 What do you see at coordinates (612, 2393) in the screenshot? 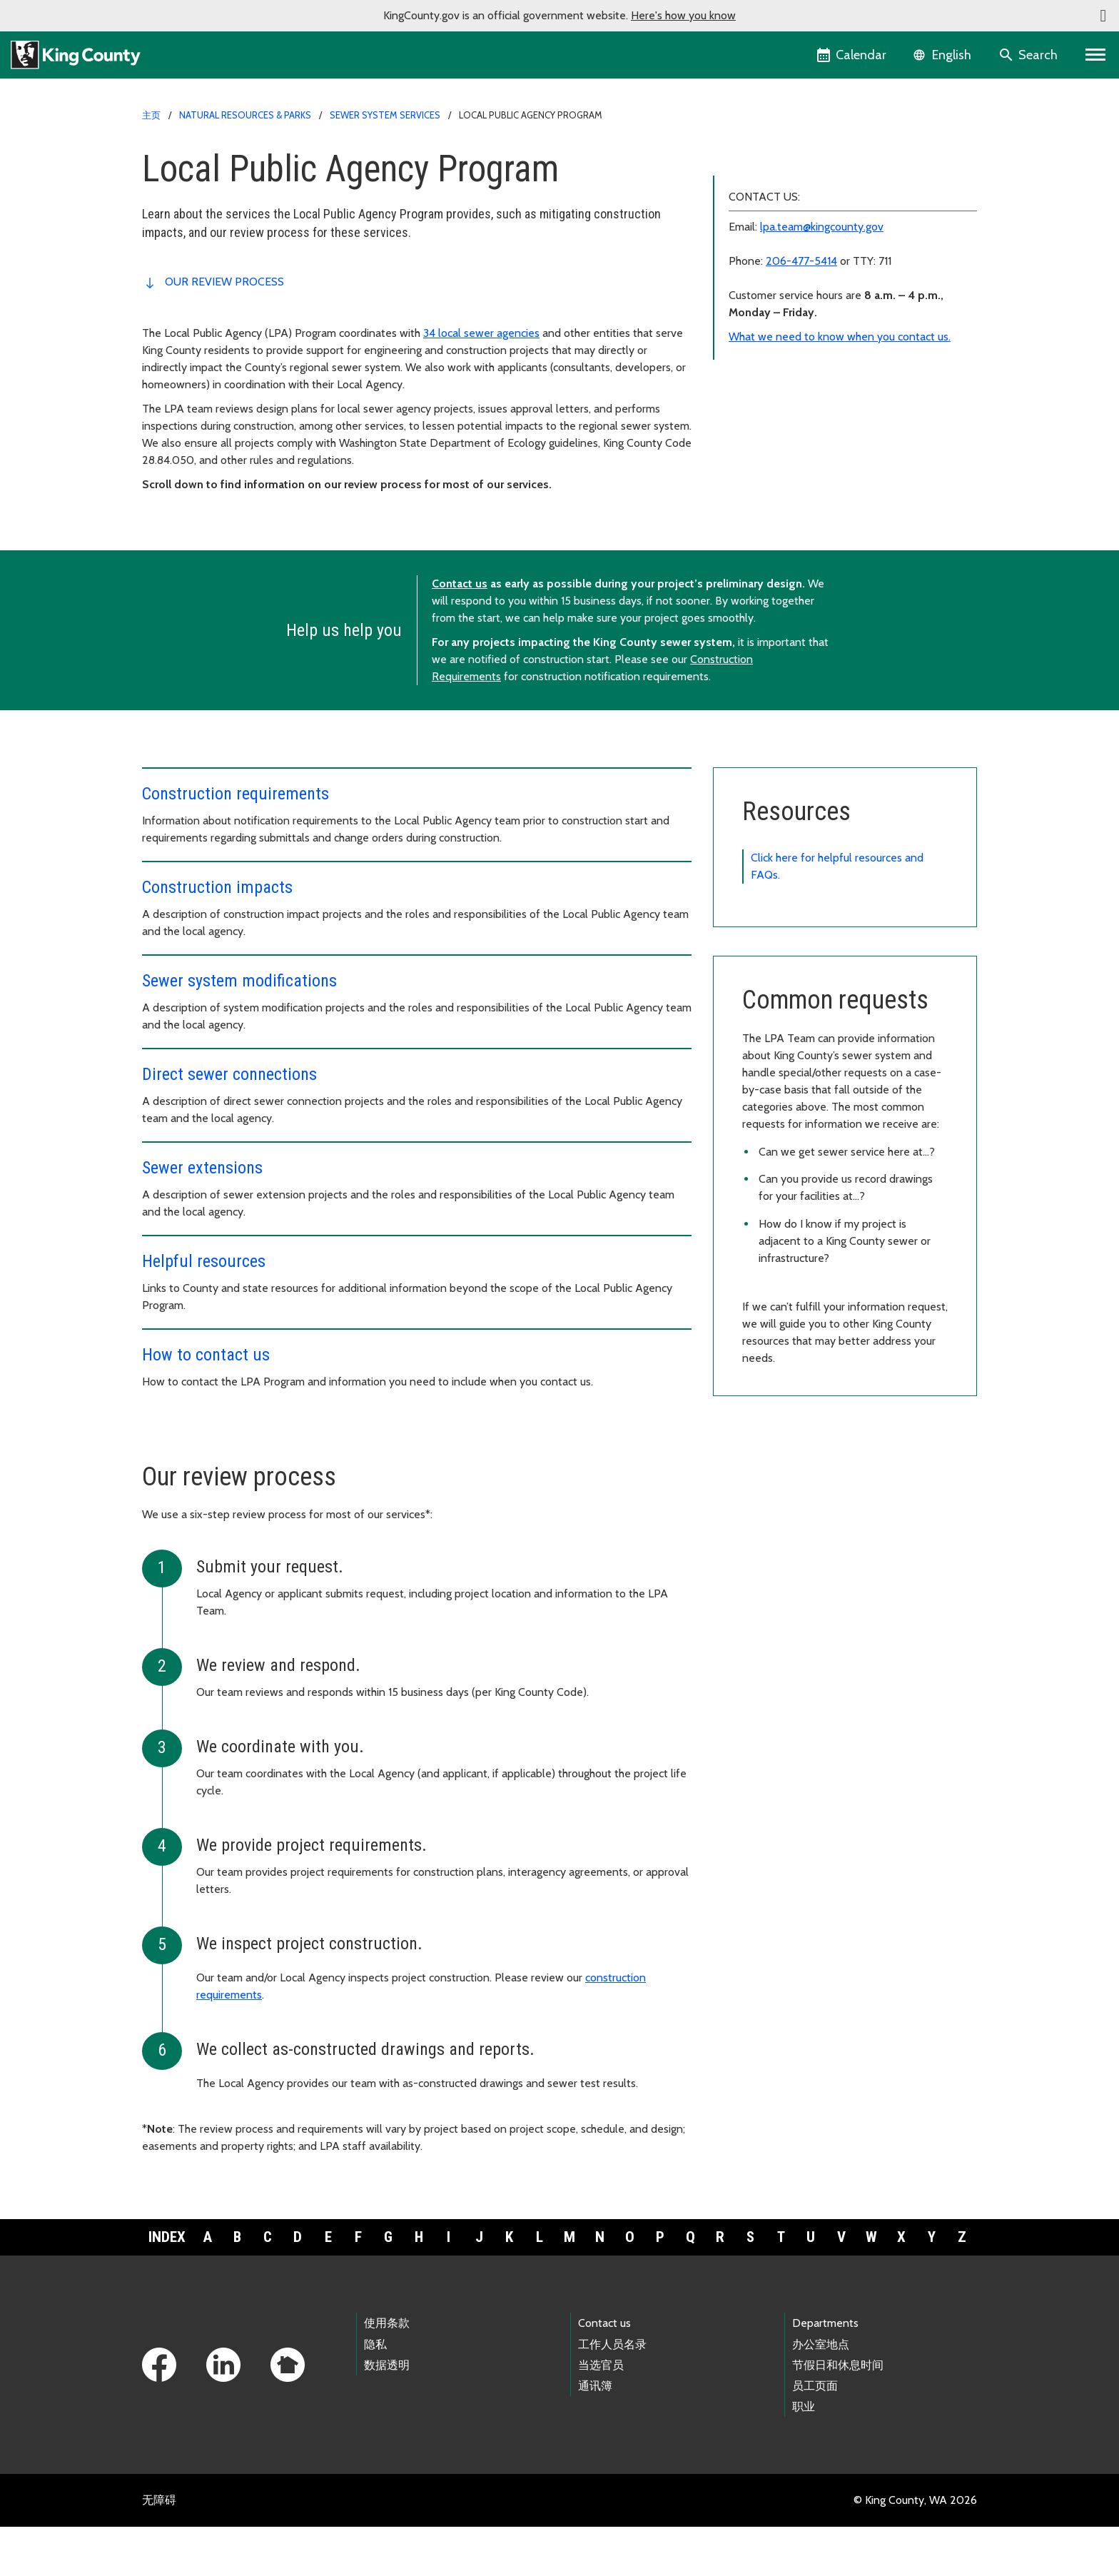
I see `工作人员名录` at bounding box center [612, 2393].